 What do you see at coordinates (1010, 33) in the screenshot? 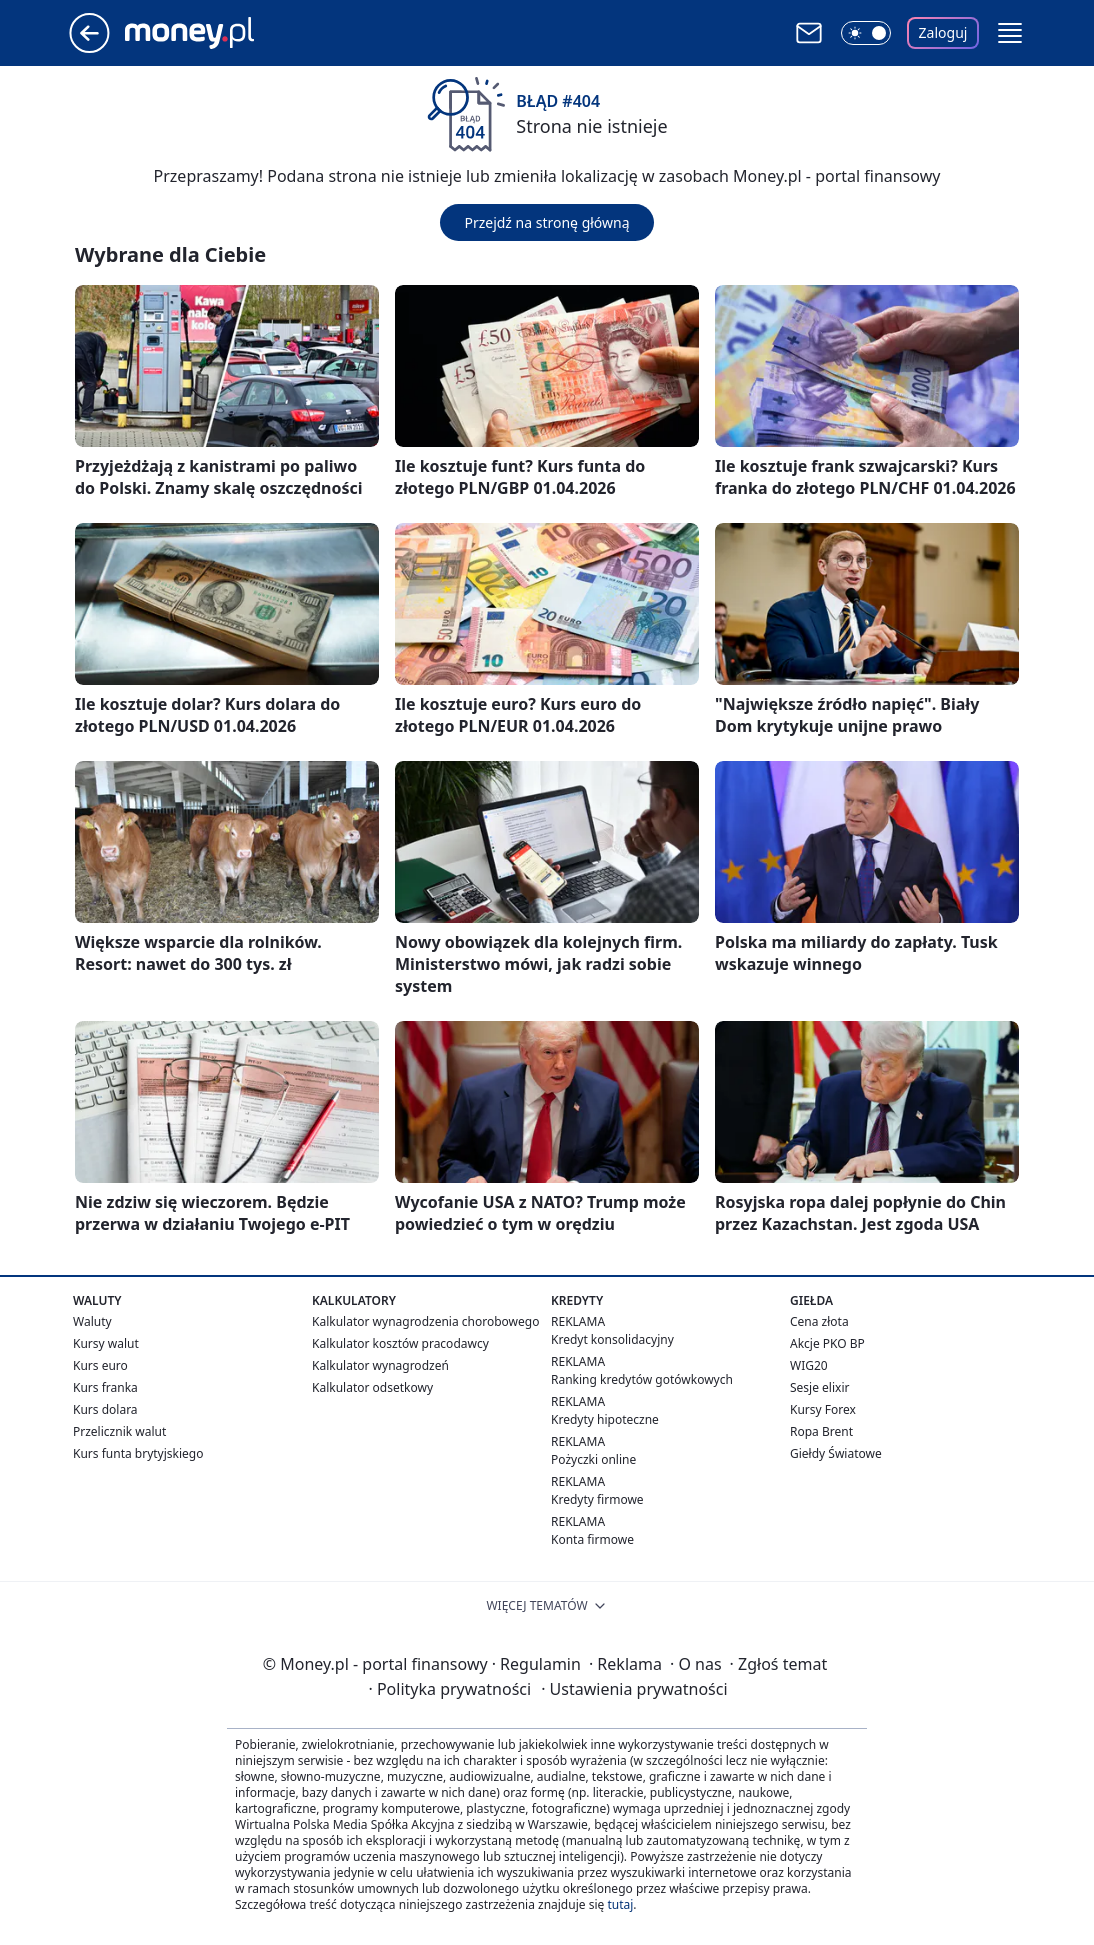
I see `[button]` at bounding box center [1010, 33].